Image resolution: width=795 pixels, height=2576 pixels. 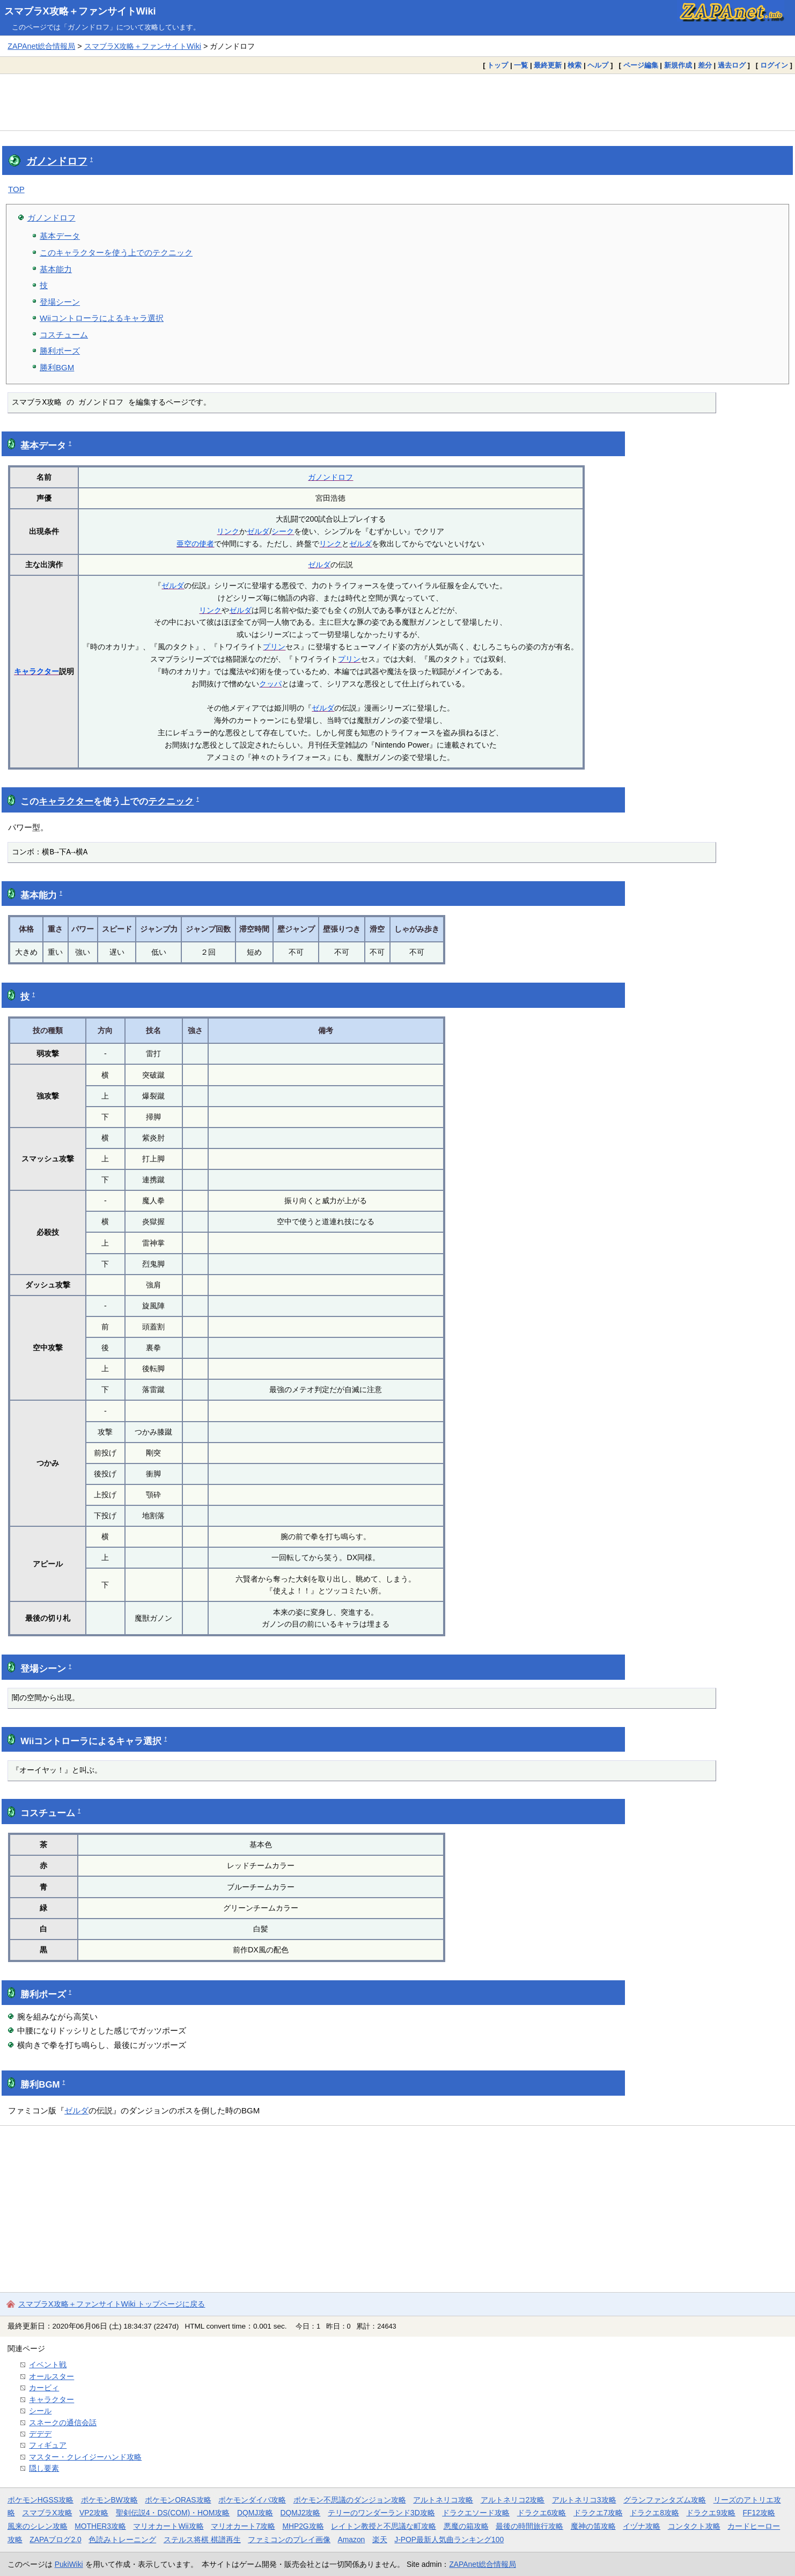 What do you see at coordinates (258, 531) in the screenshot?
I see `ゼルダ` at bounding box center [258, 531].